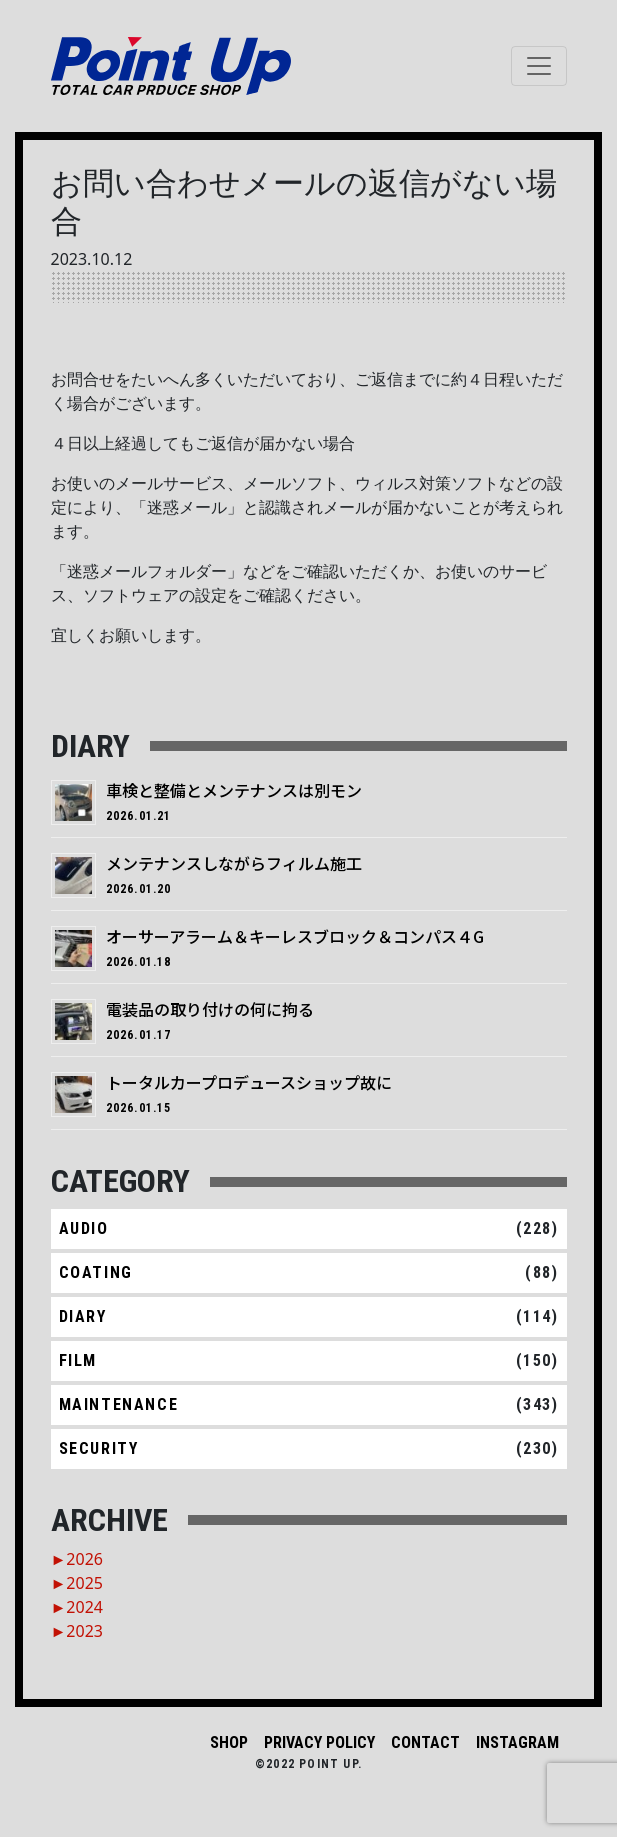  I want to click on SECURITY, so click(99, 1448).